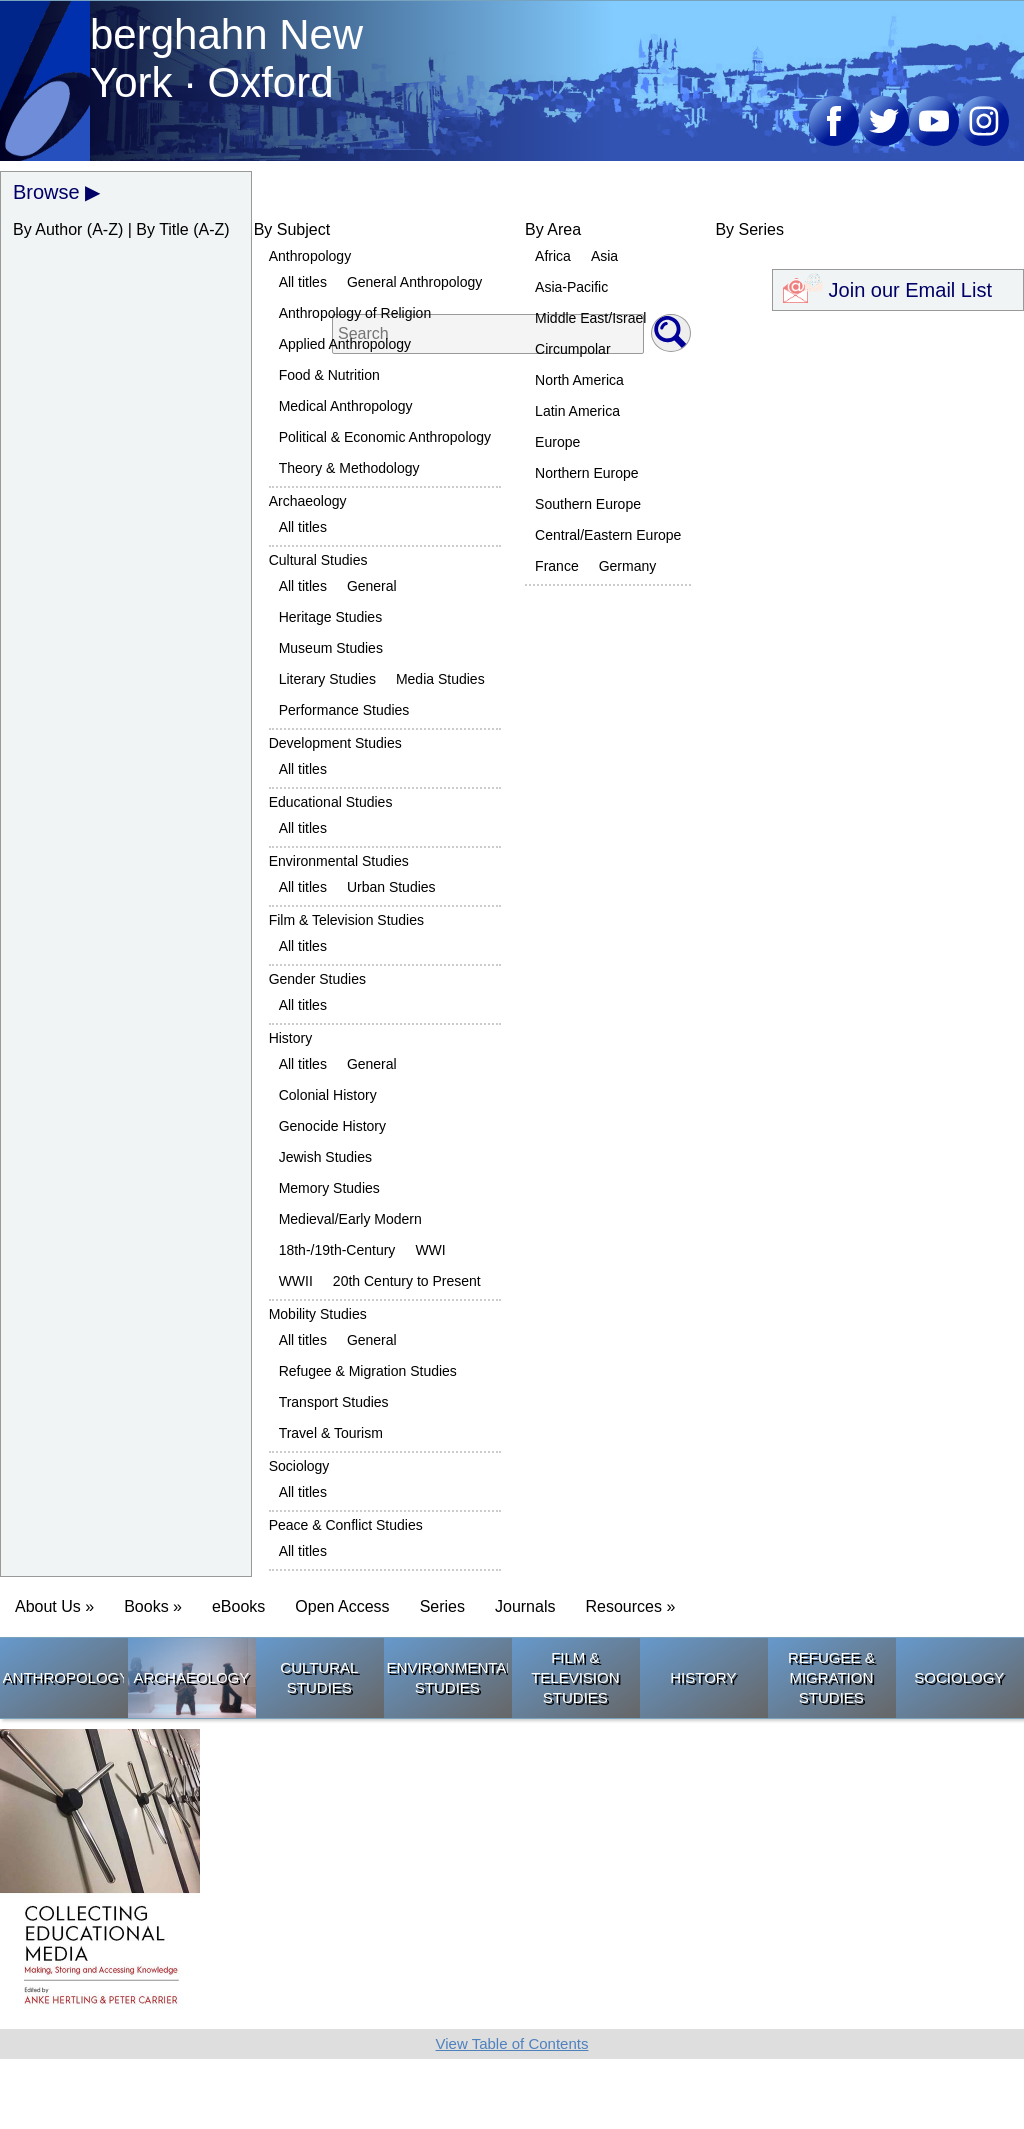  I want to click on Peace & Conflict Studies, so click(346, 1525).